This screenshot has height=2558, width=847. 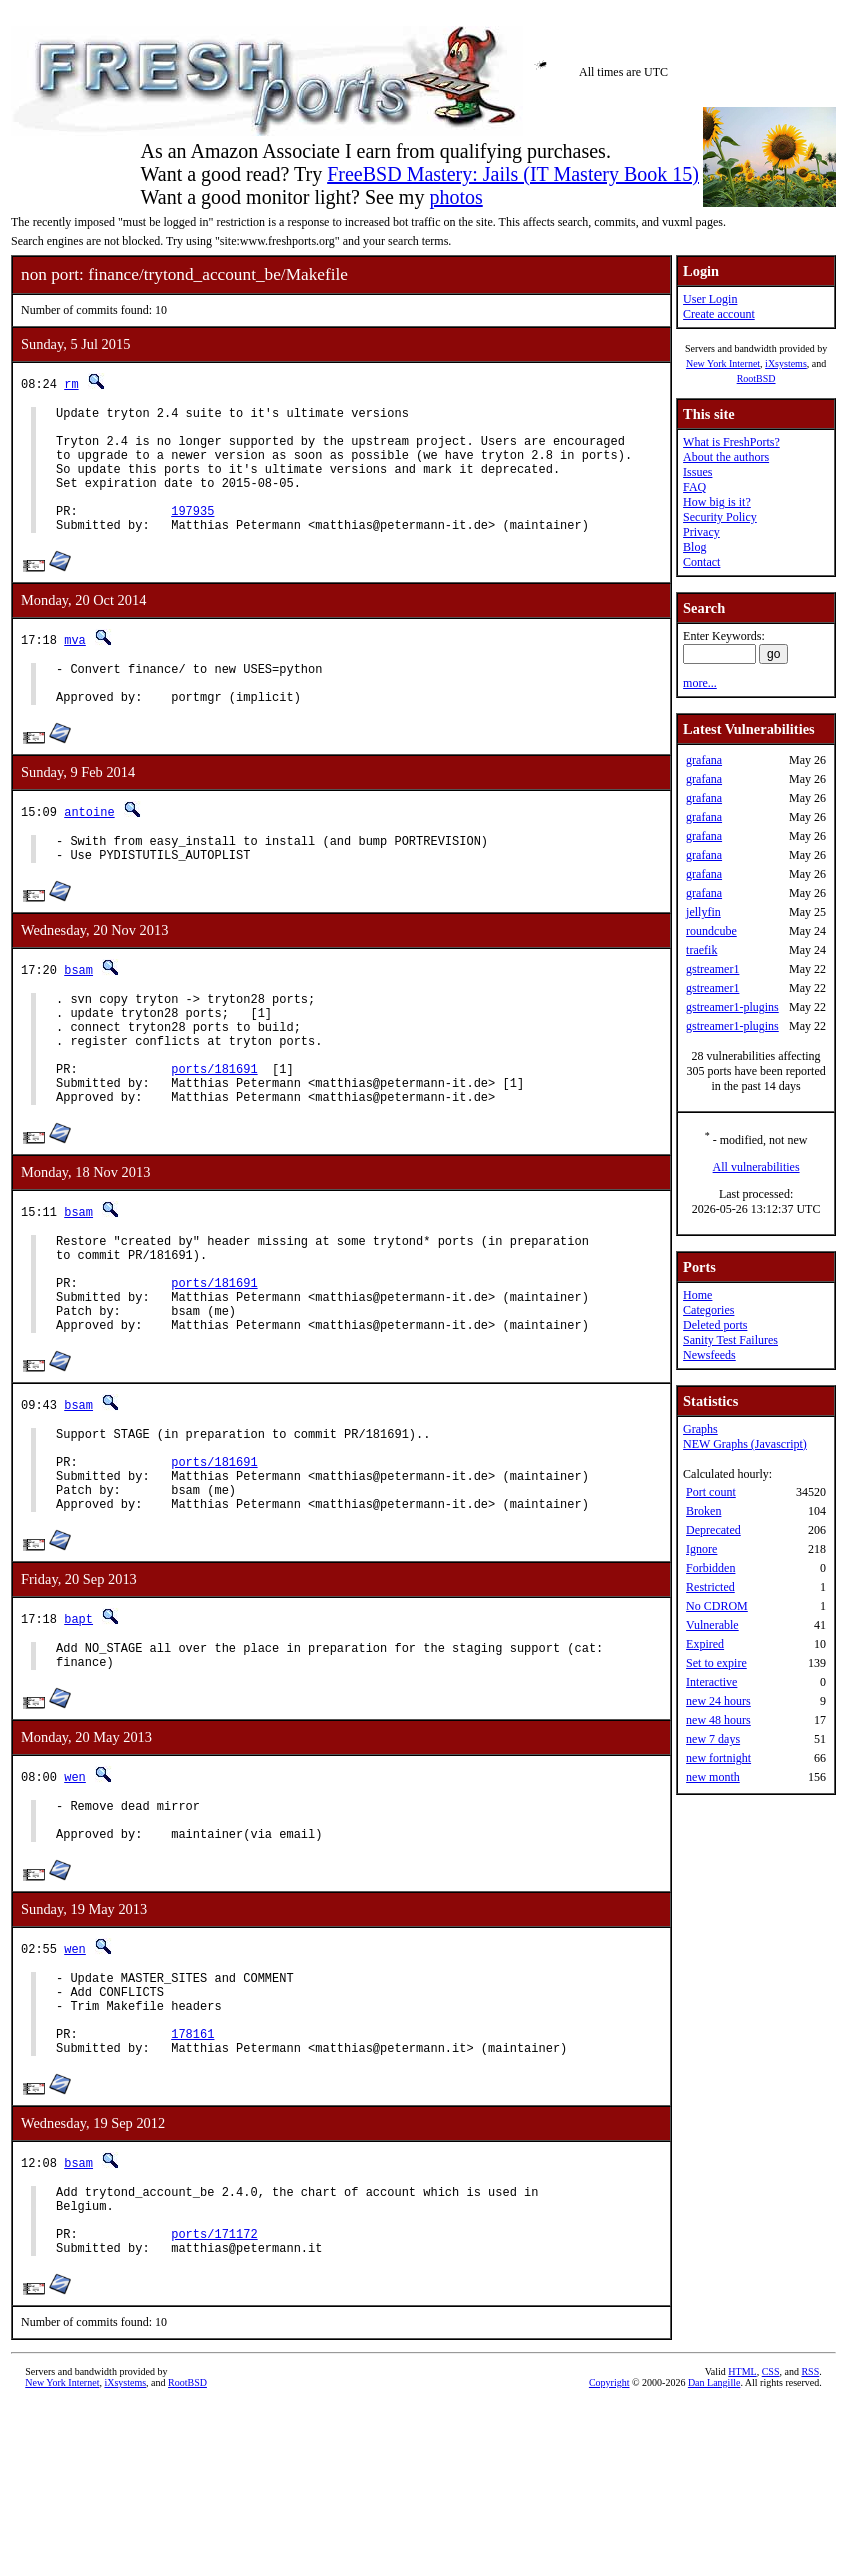 I want to click on new 7 days, so click(x=713, y=1739).